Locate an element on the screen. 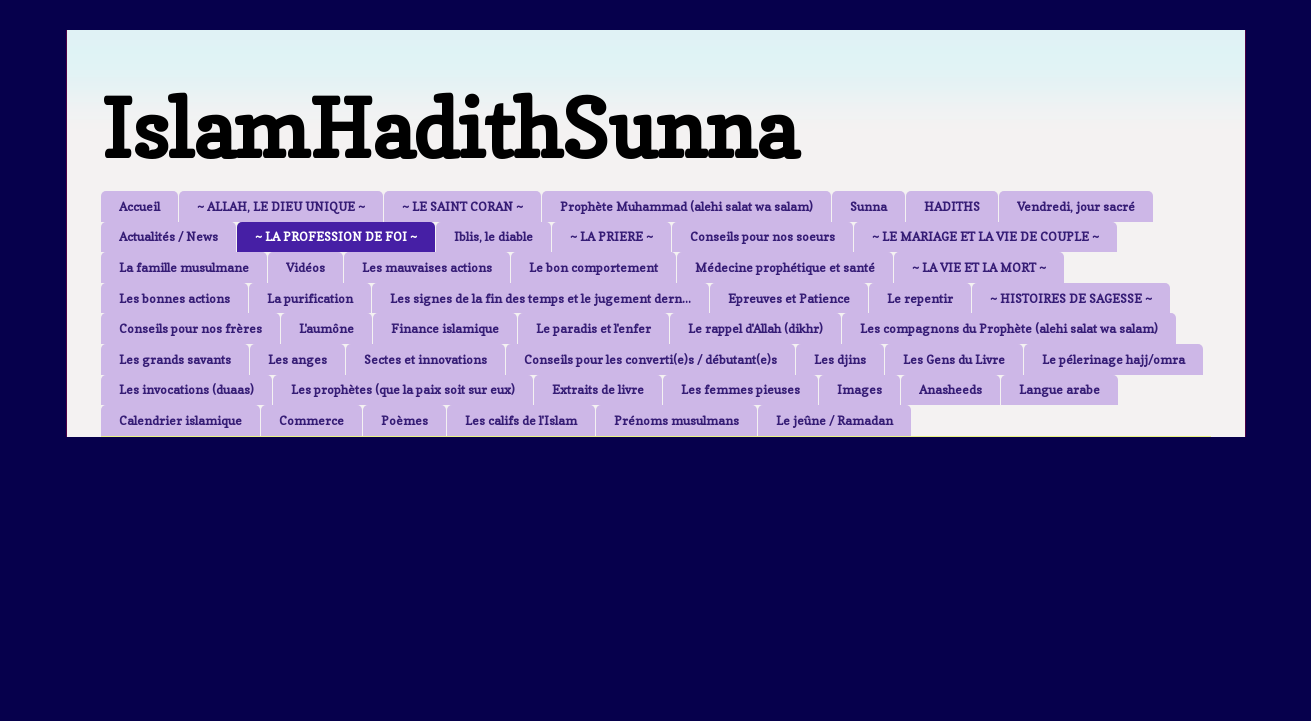 The image size is (1311, 721). Prophète Muhammad (alehi salat wa salam) is located at coordinates (686, 206).